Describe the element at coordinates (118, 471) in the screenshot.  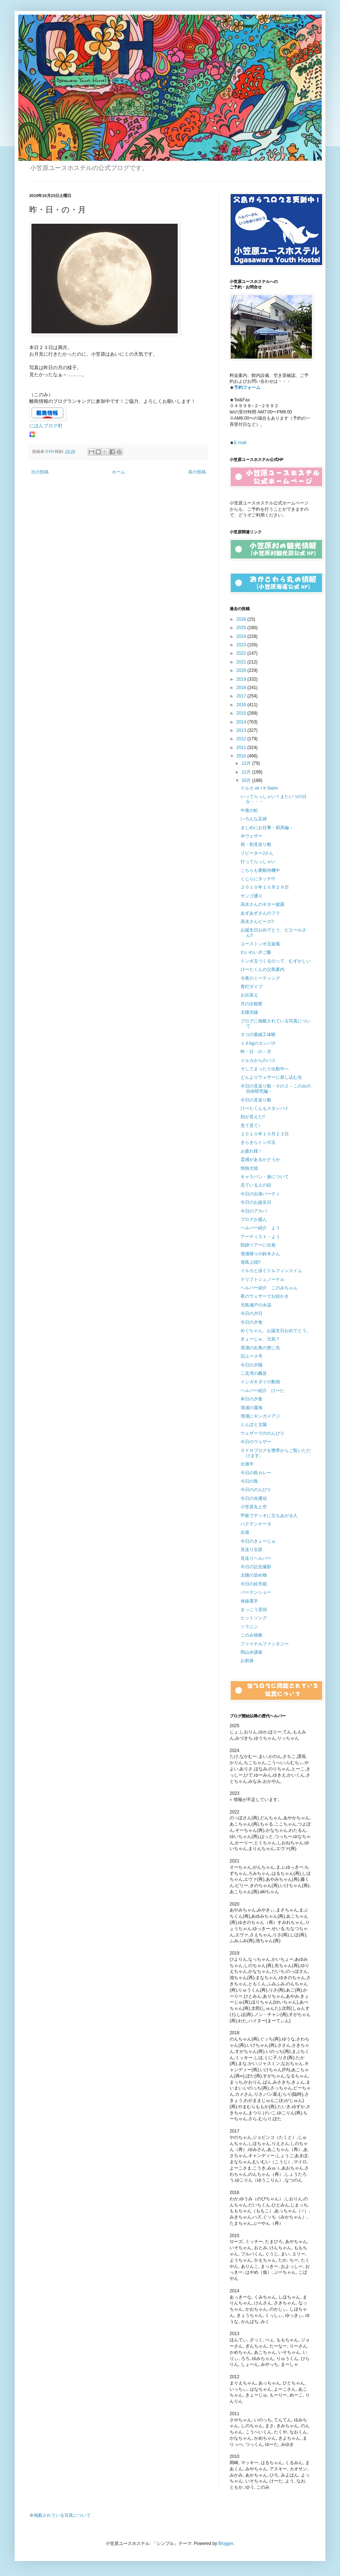
I see `ホーム` at that location.